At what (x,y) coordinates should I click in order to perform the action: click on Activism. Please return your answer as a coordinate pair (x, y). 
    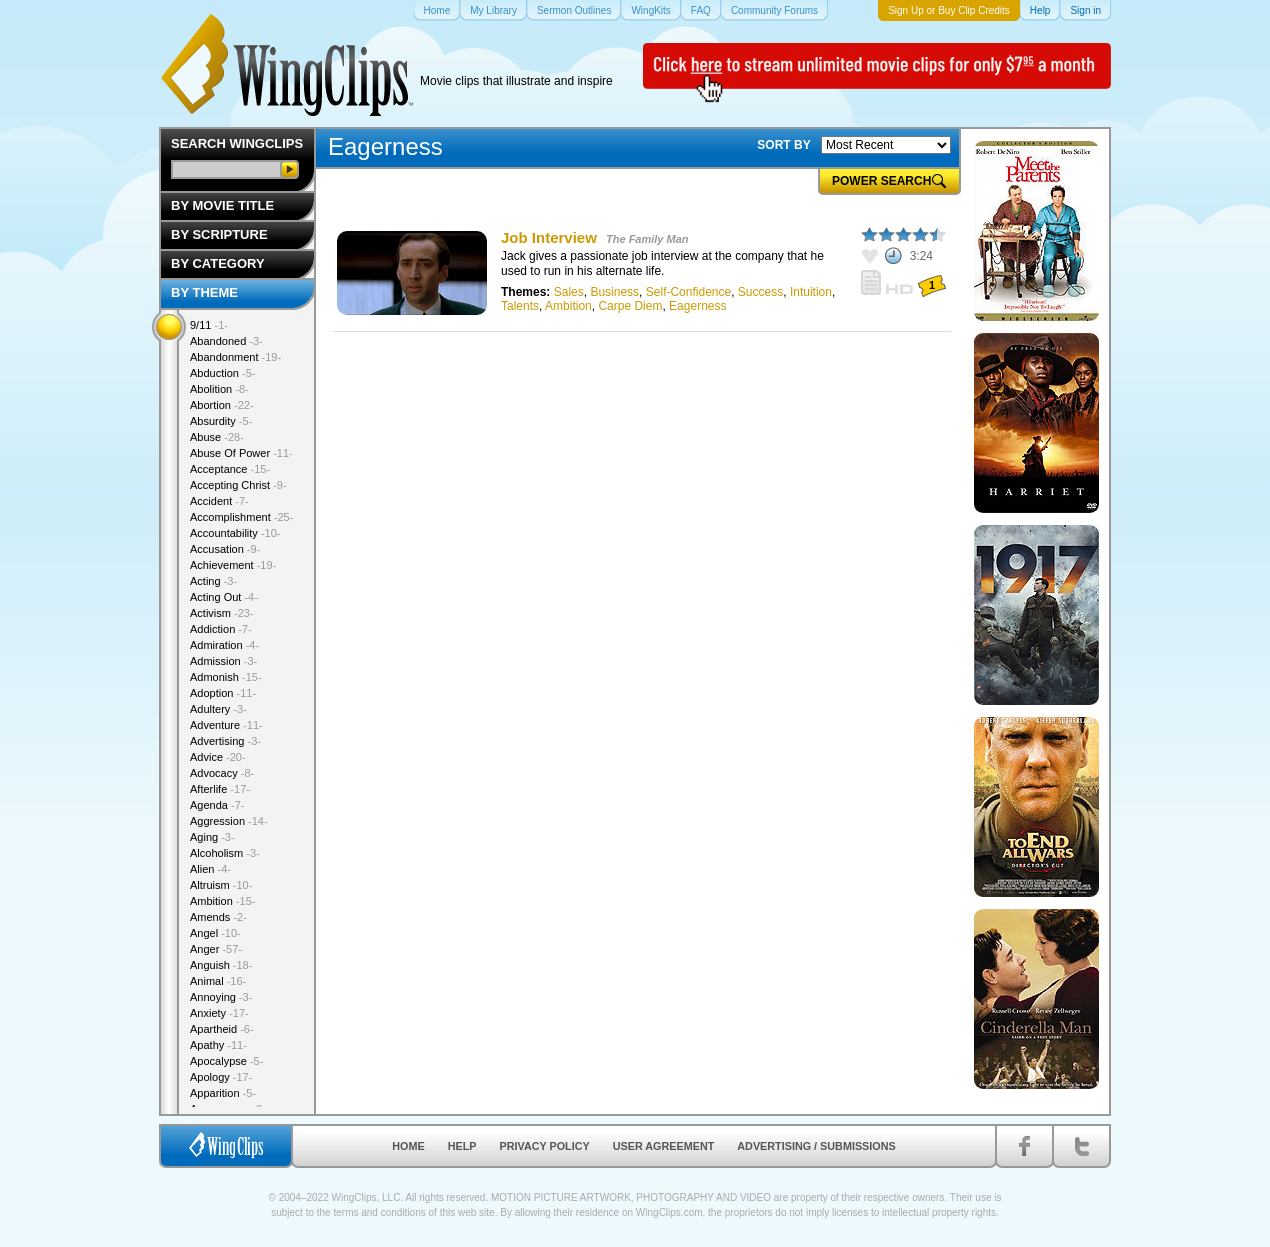
    Looking at the image, I should click on (222, 613).